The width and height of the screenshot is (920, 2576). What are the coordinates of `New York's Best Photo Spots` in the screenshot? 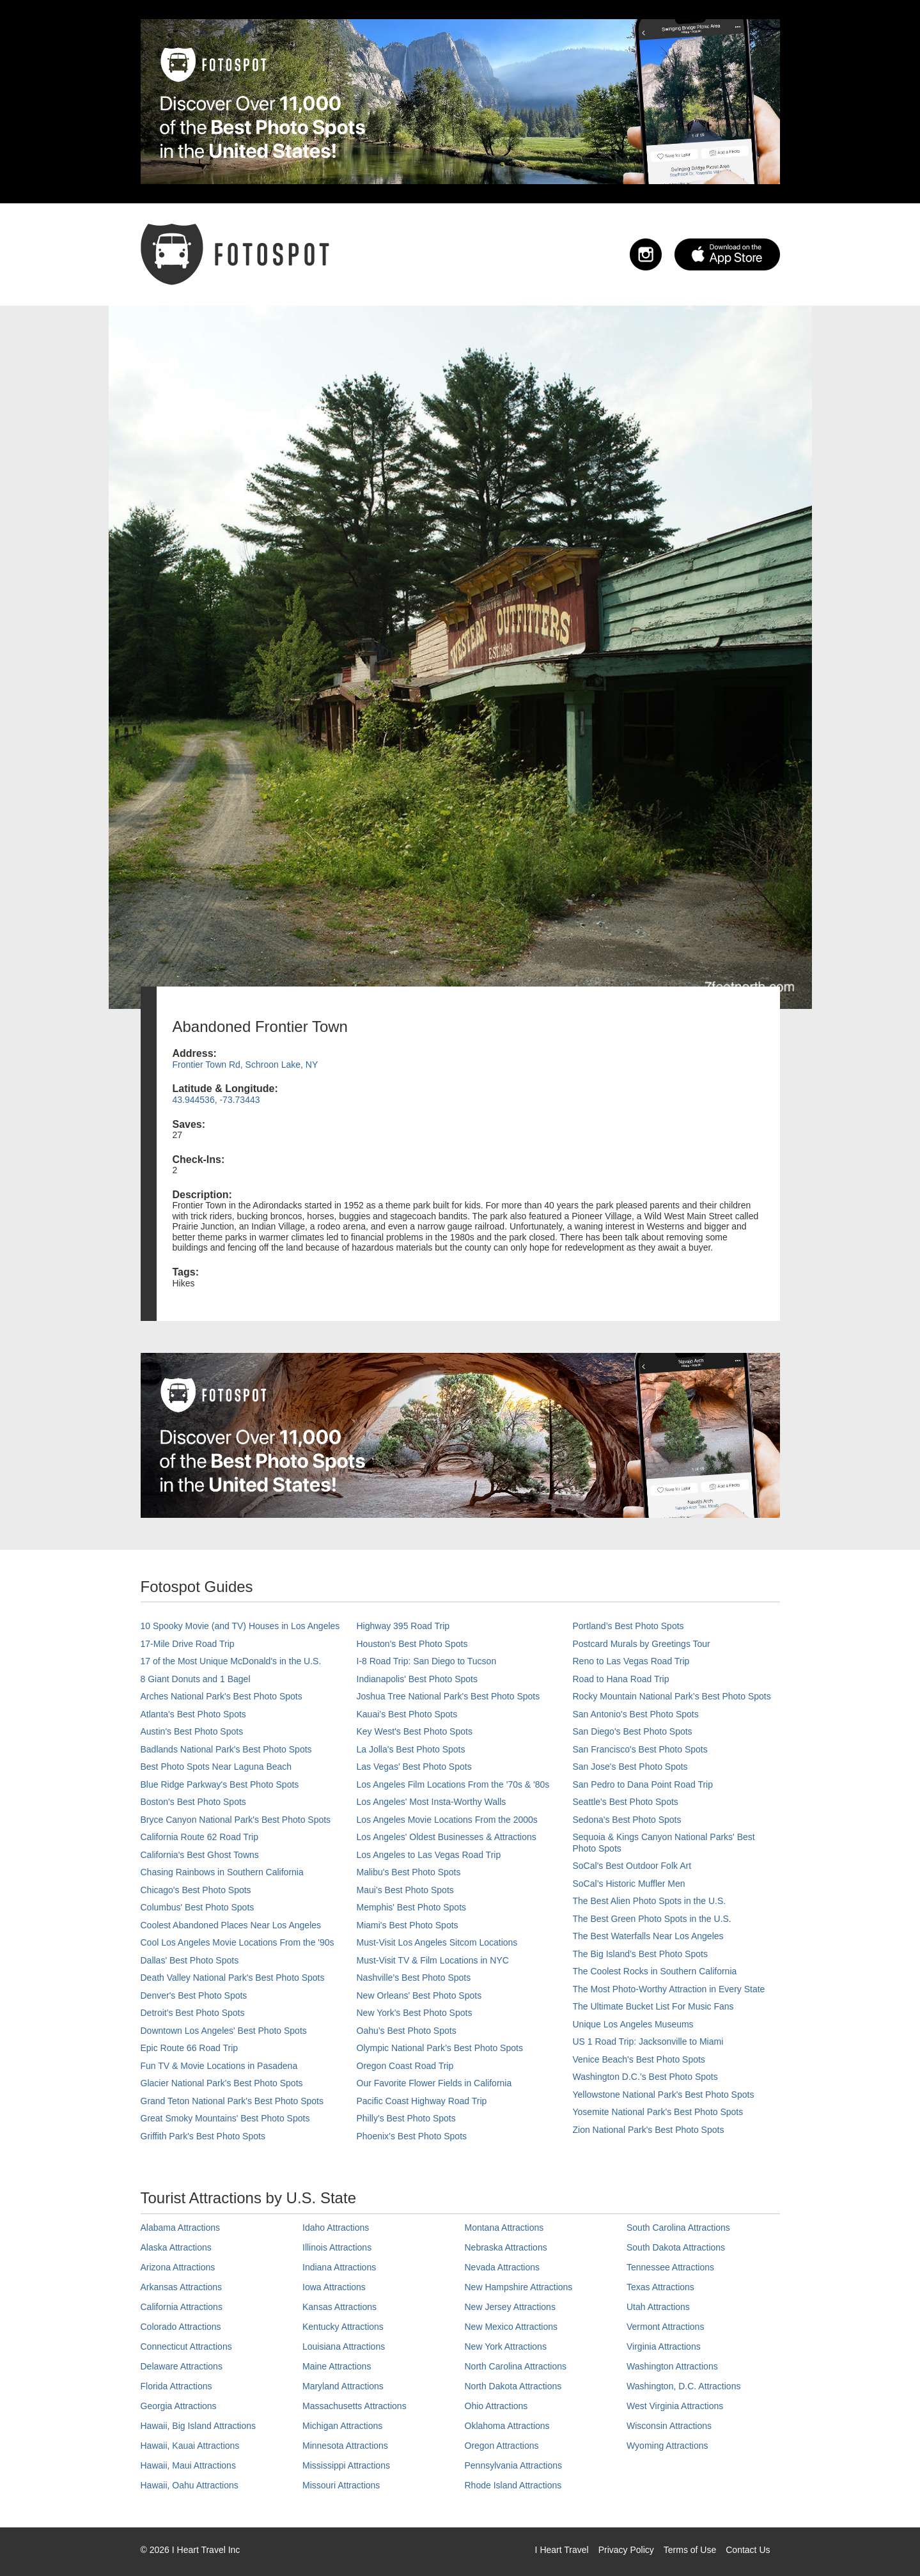 It's located at (414, 2013).